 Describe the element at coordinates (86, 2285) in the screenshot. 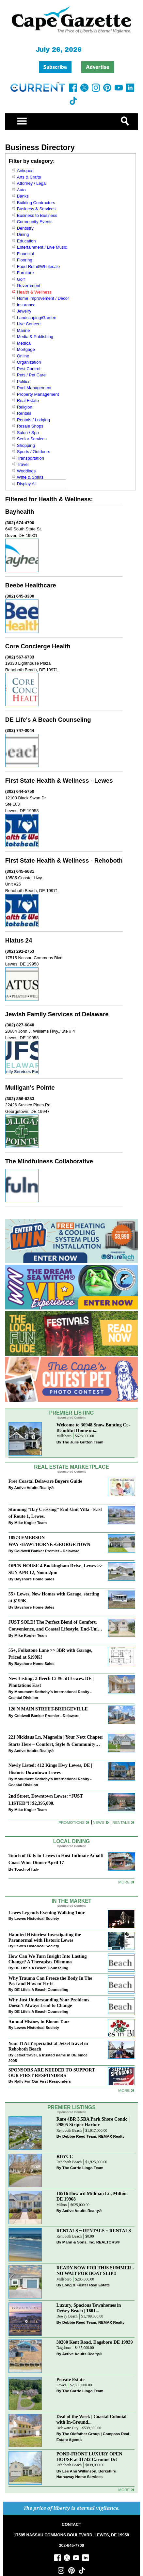

I see `Long & Foster Real Estate` at that location.